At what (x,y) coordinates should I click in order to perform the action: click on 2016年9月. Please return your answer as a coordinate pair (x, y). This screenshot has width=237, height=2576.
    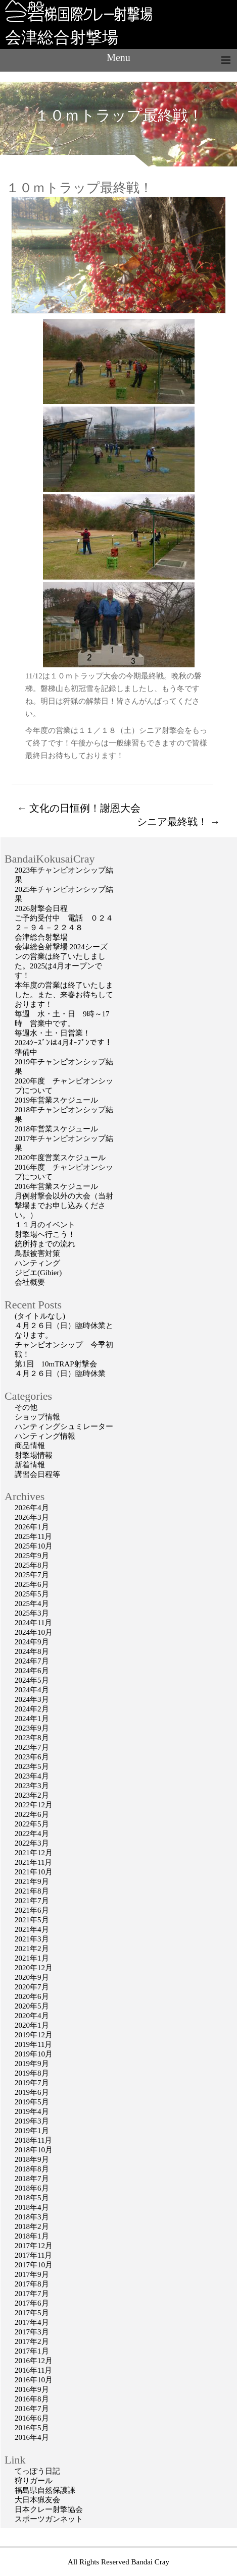
    Looking at the image, I should click on (32, 2389).